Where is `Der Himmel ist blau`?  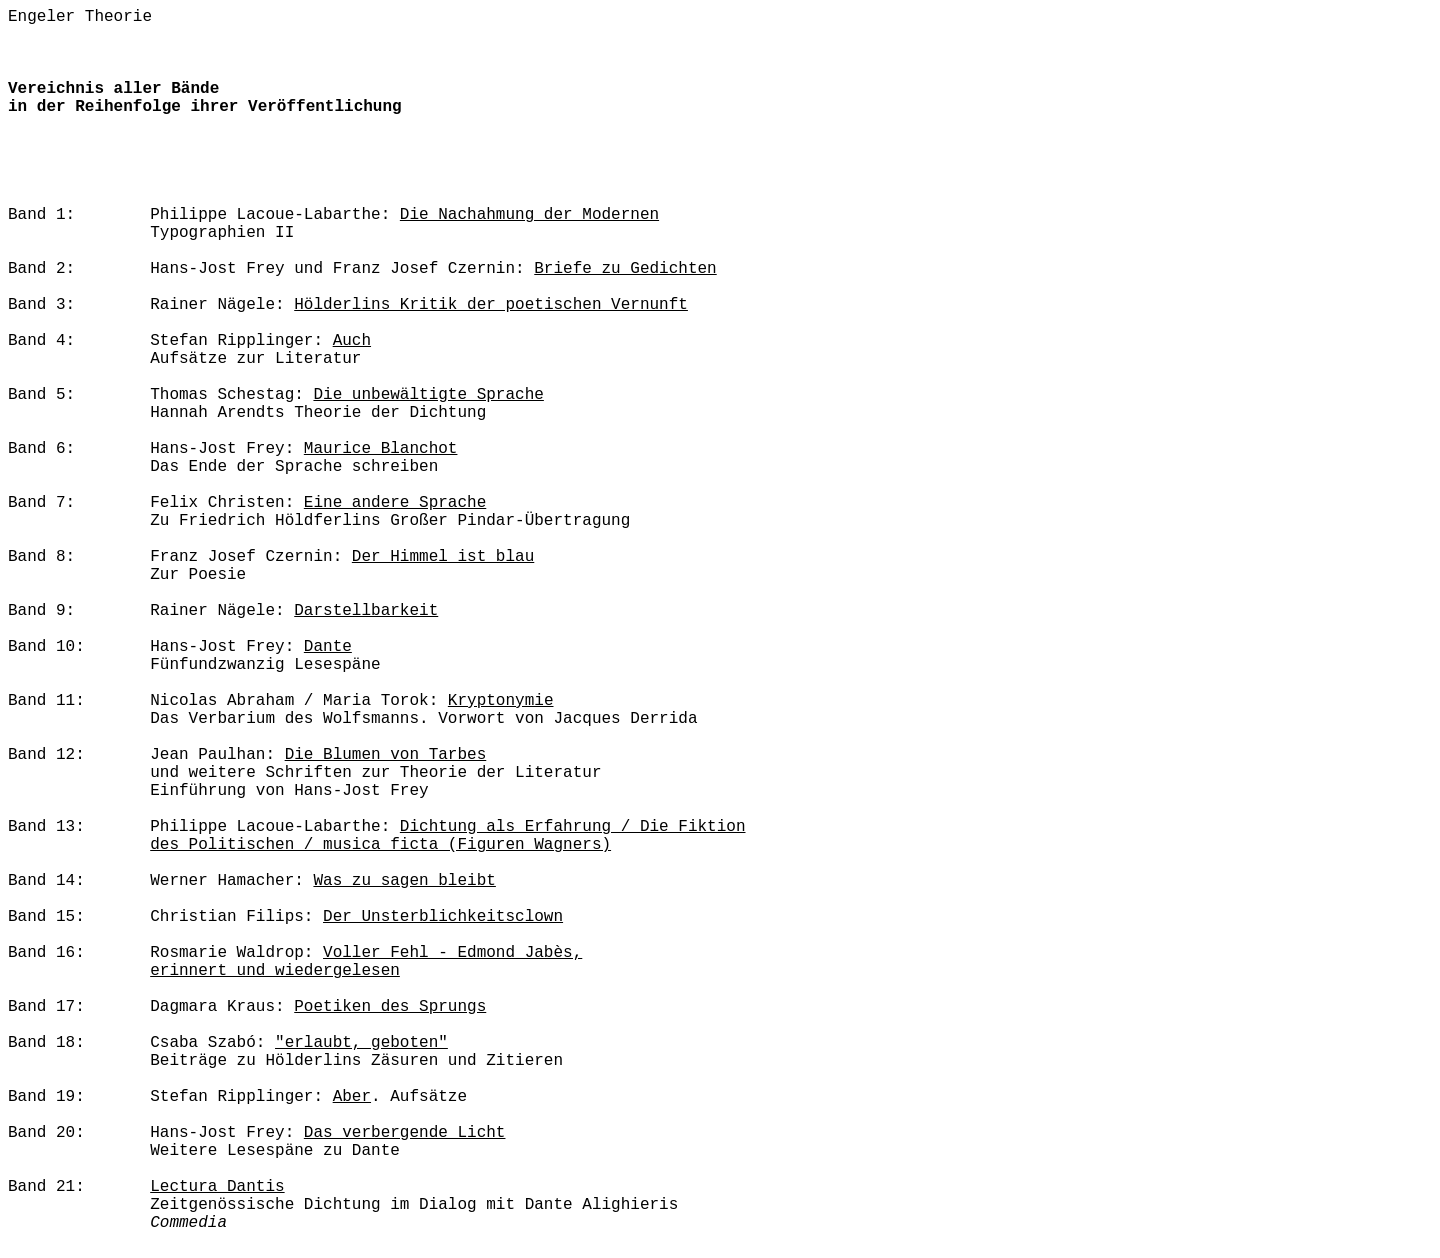 Der Himmel ist blau is located at coordinates (443, 557).